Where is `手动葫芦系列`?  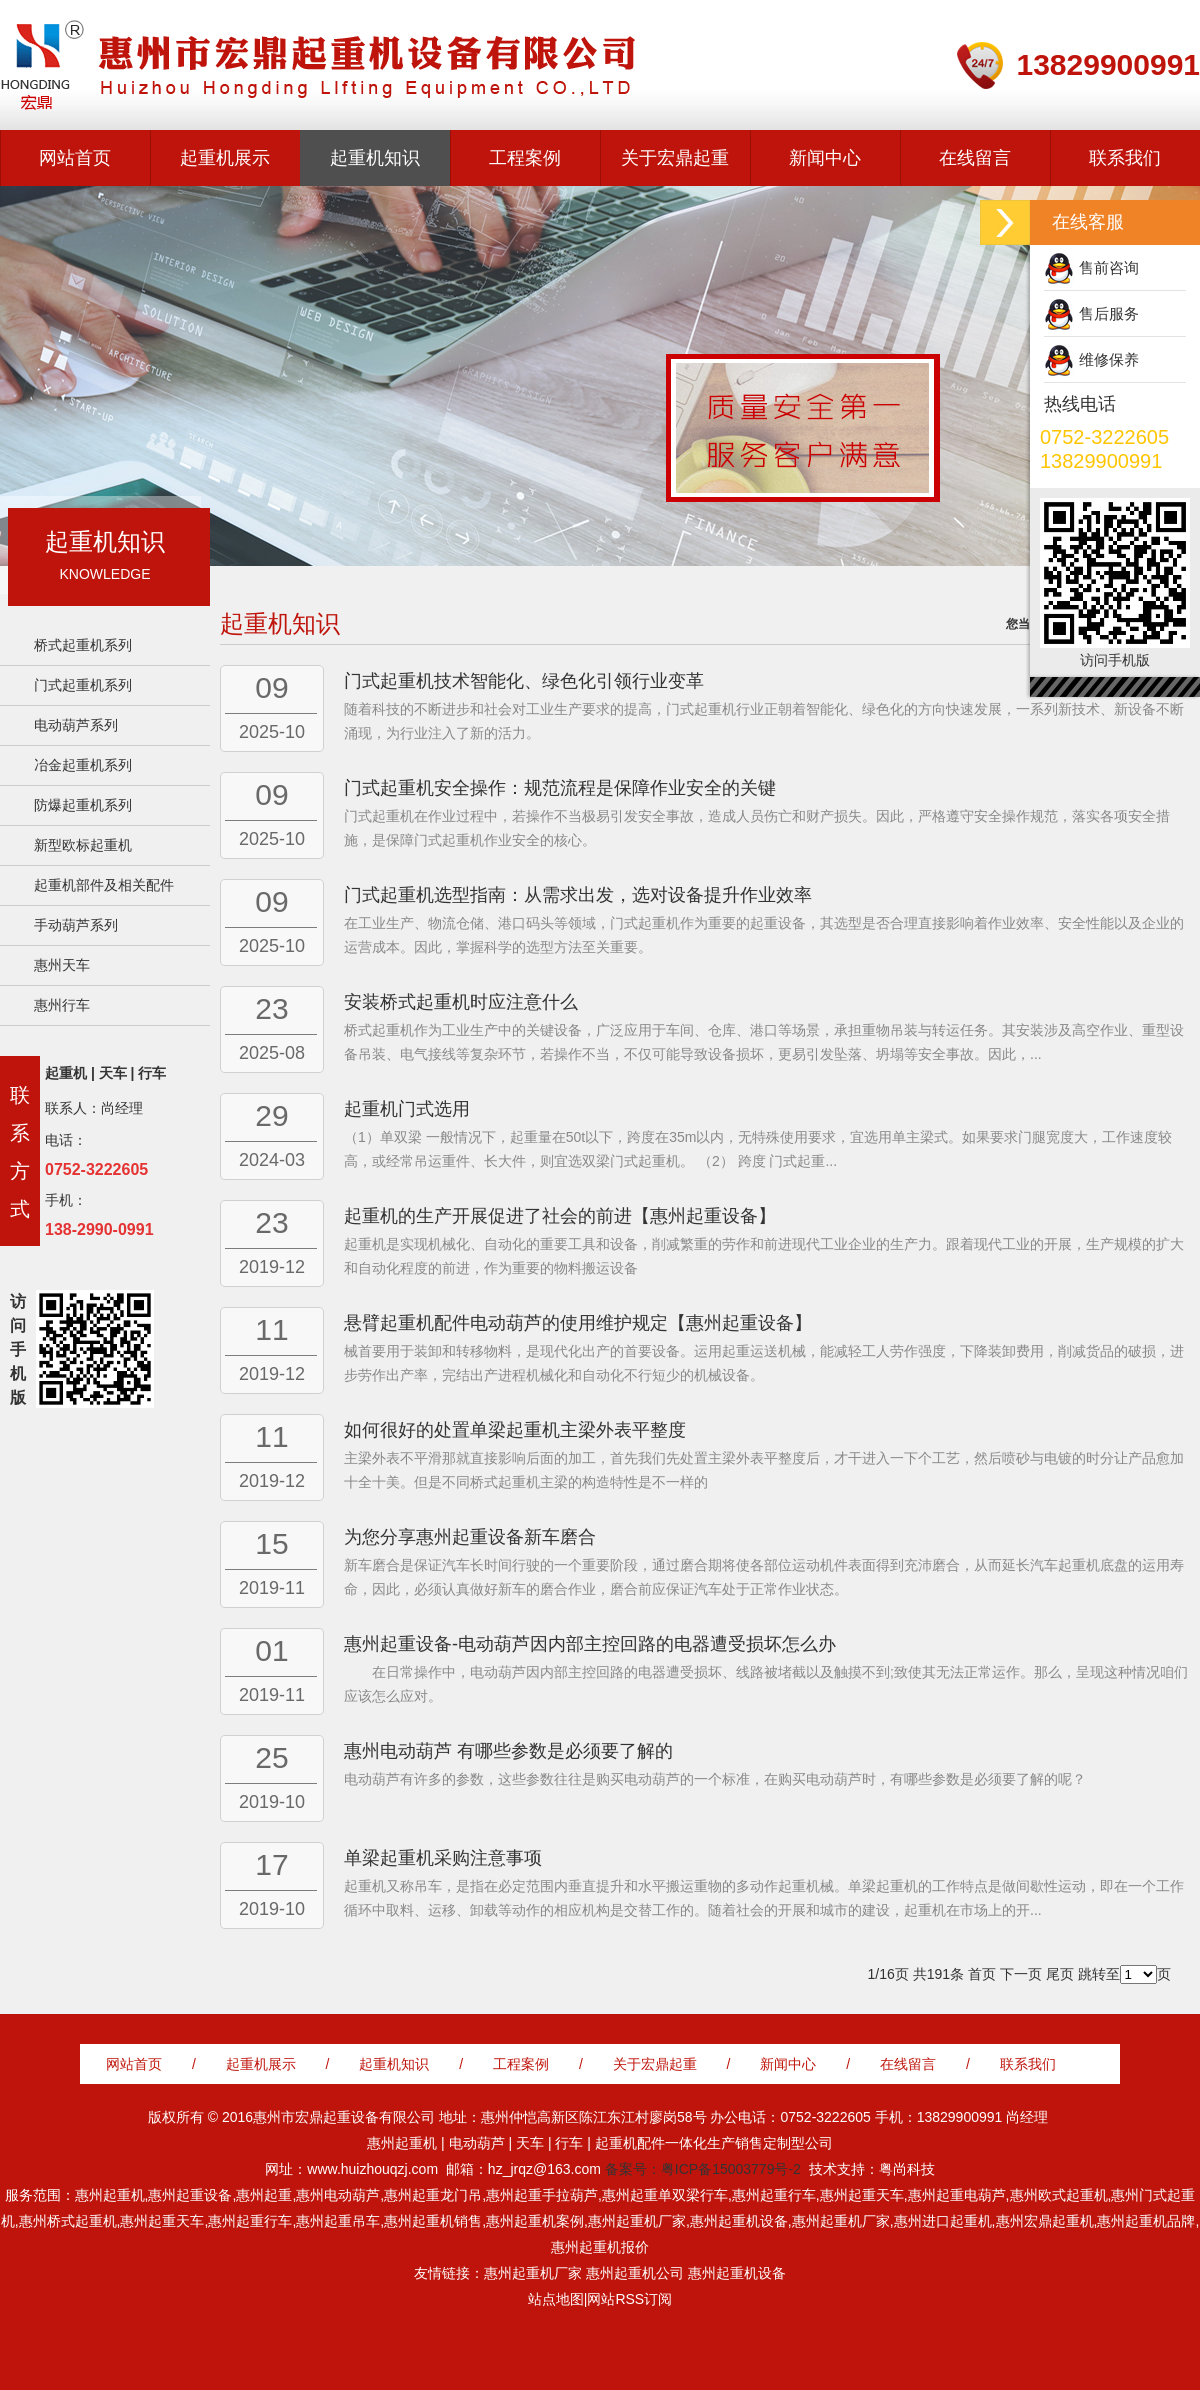 手动葫芦系列 is located at coordinates (76, 925).